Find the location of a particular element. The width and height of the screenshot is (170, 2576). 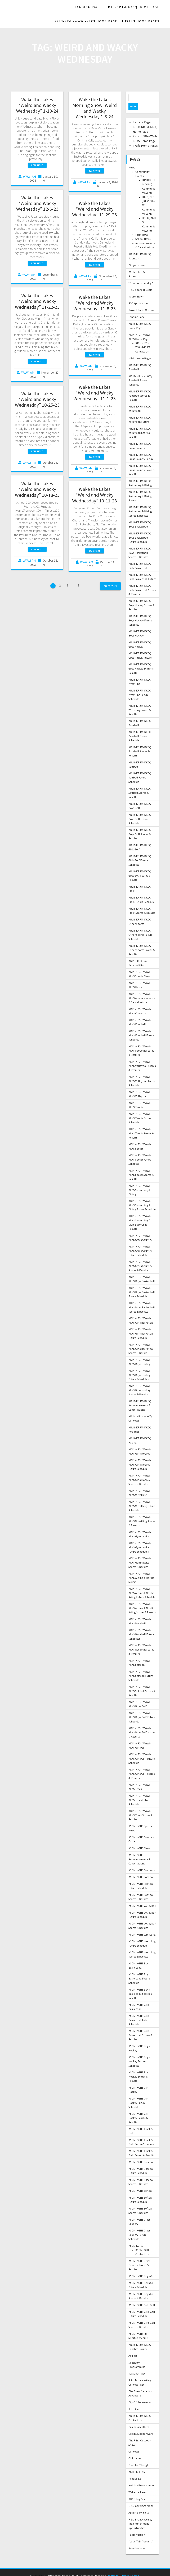

KKIN-KFGI-WWWI-KLKS Track Future Schedule is located at coordinates (139, 1793).